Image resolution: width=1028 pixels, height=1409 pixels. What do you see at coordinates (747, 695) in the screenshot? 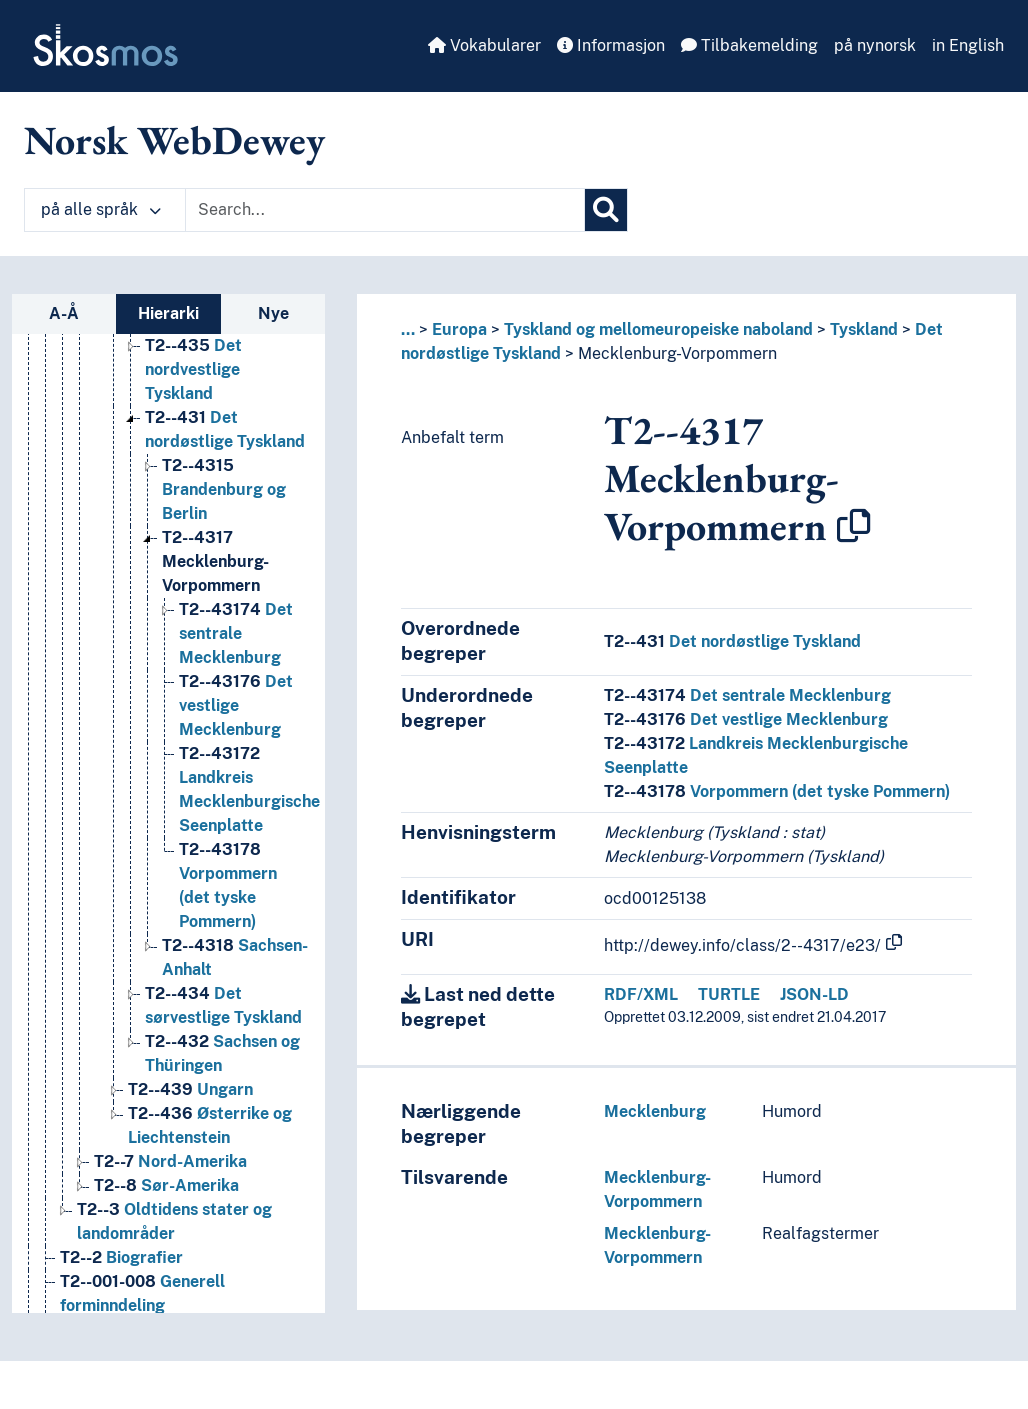
I see `Det sentrale Mecklenburg` at bounding box center [747, 695].